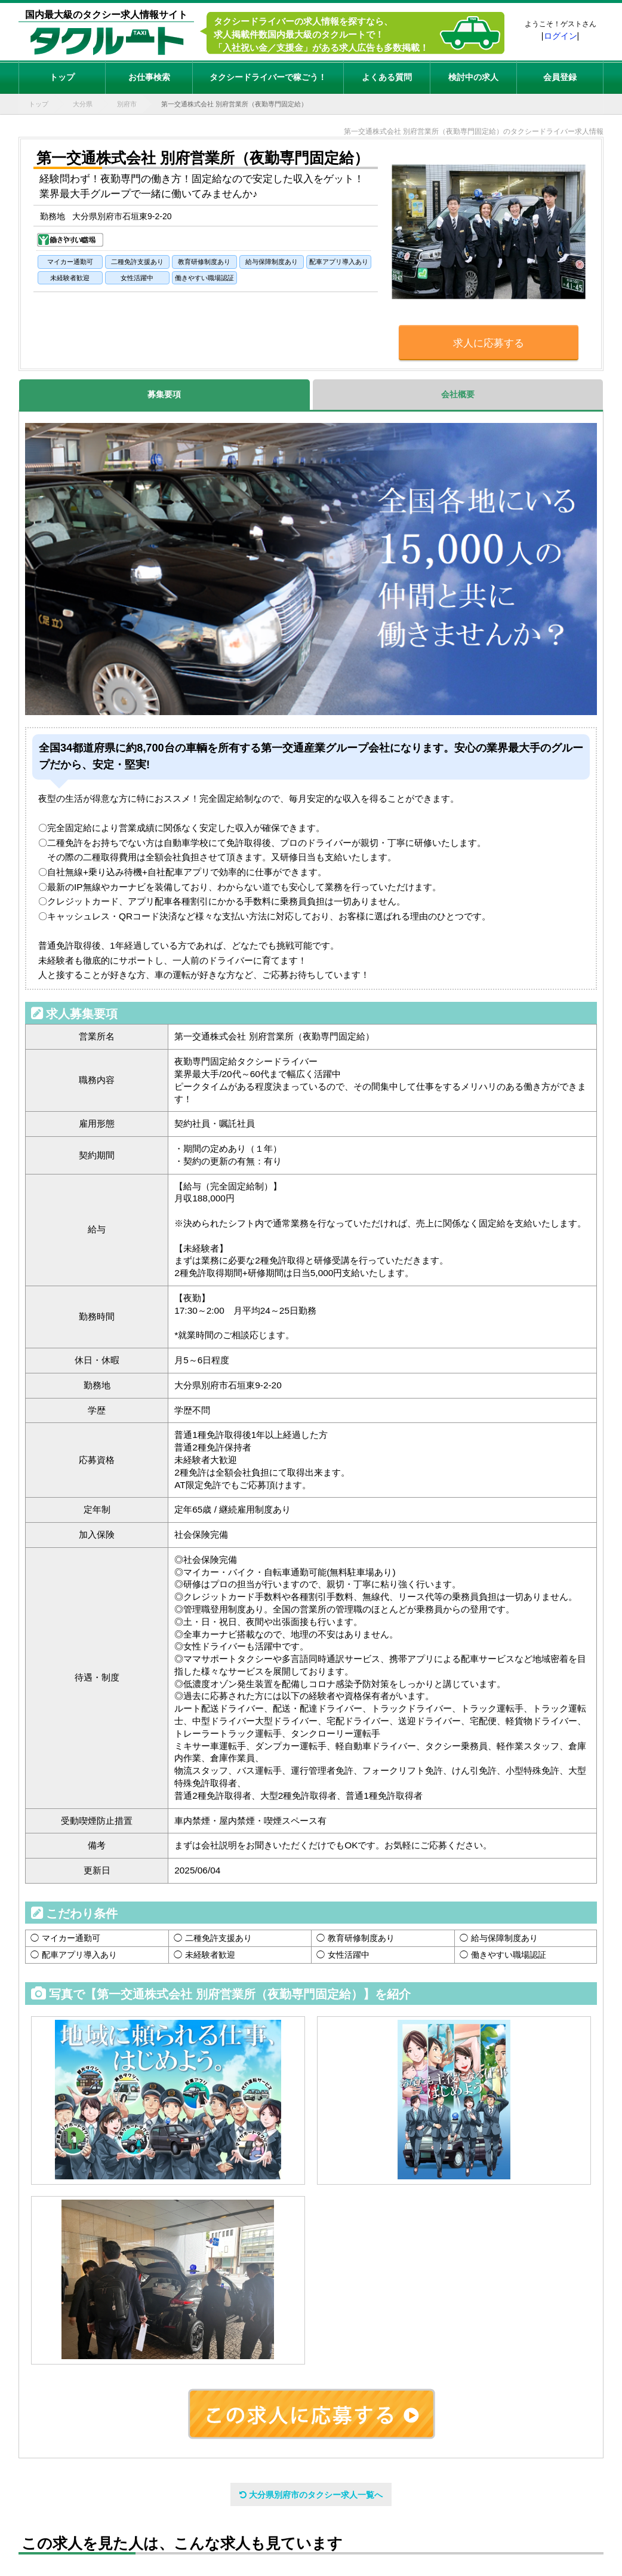 This screenshot has height=2576, width=622. What do you see at coordinates (311, 2495) in the screenshot?
I see `大分県別府市のタクシー求人一覧へ` at bounding box center [311, 2495].